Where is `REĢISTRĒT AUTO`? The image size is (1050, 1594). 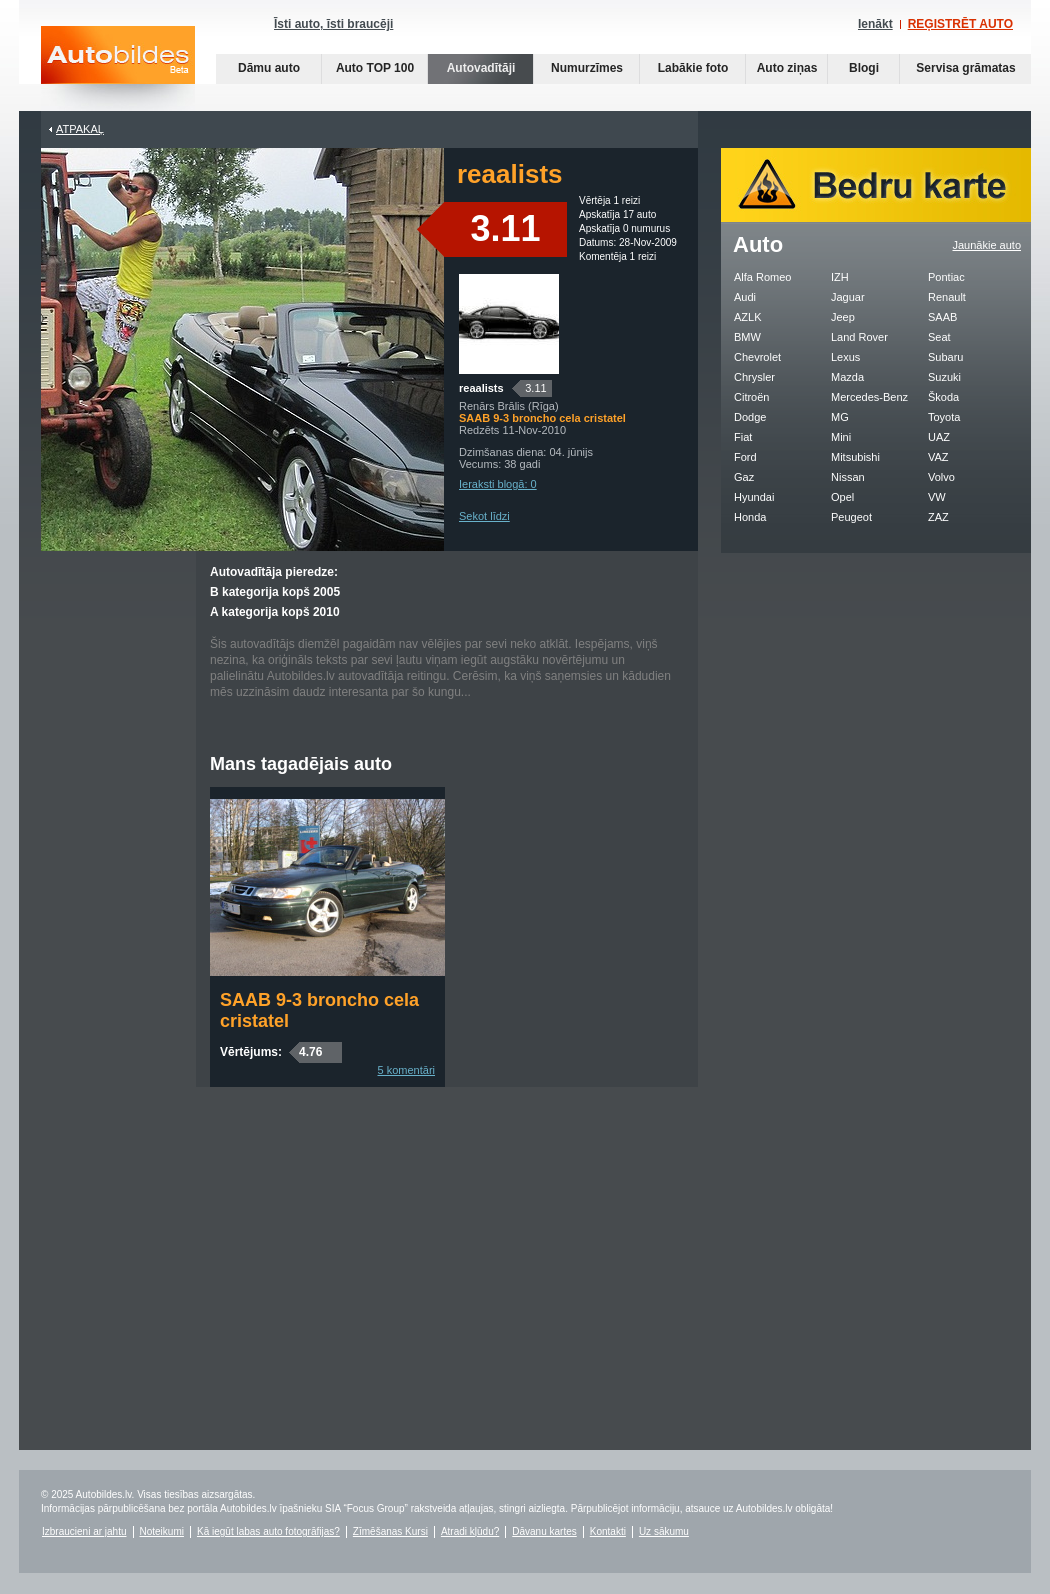
REĢISTRĒT AUTO is located at coordinates (960, 24).